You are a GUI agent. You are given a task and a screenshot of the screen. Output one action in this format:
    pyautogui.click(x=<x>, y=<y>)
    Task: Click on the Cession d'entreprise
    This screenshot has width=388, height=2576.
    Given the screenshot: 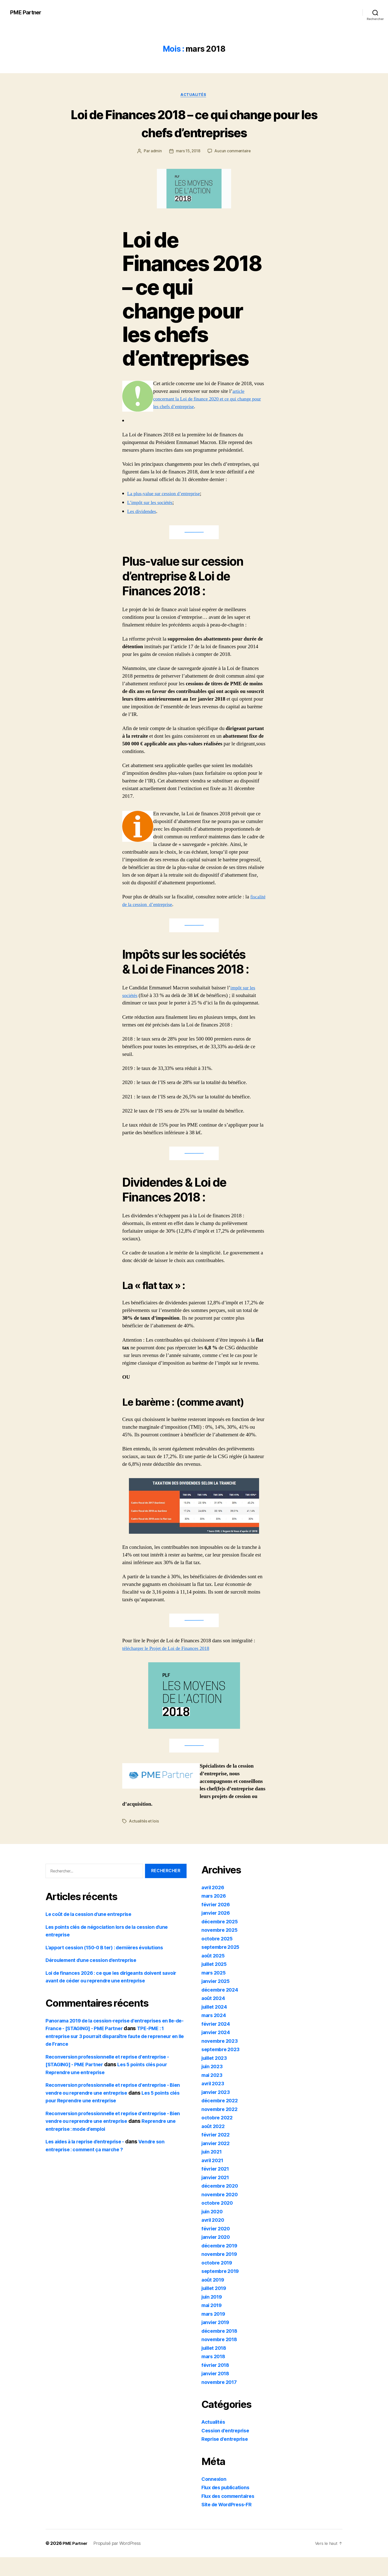 What is the action you would take?
    pyautogui.click(x=227, y=2449)
    